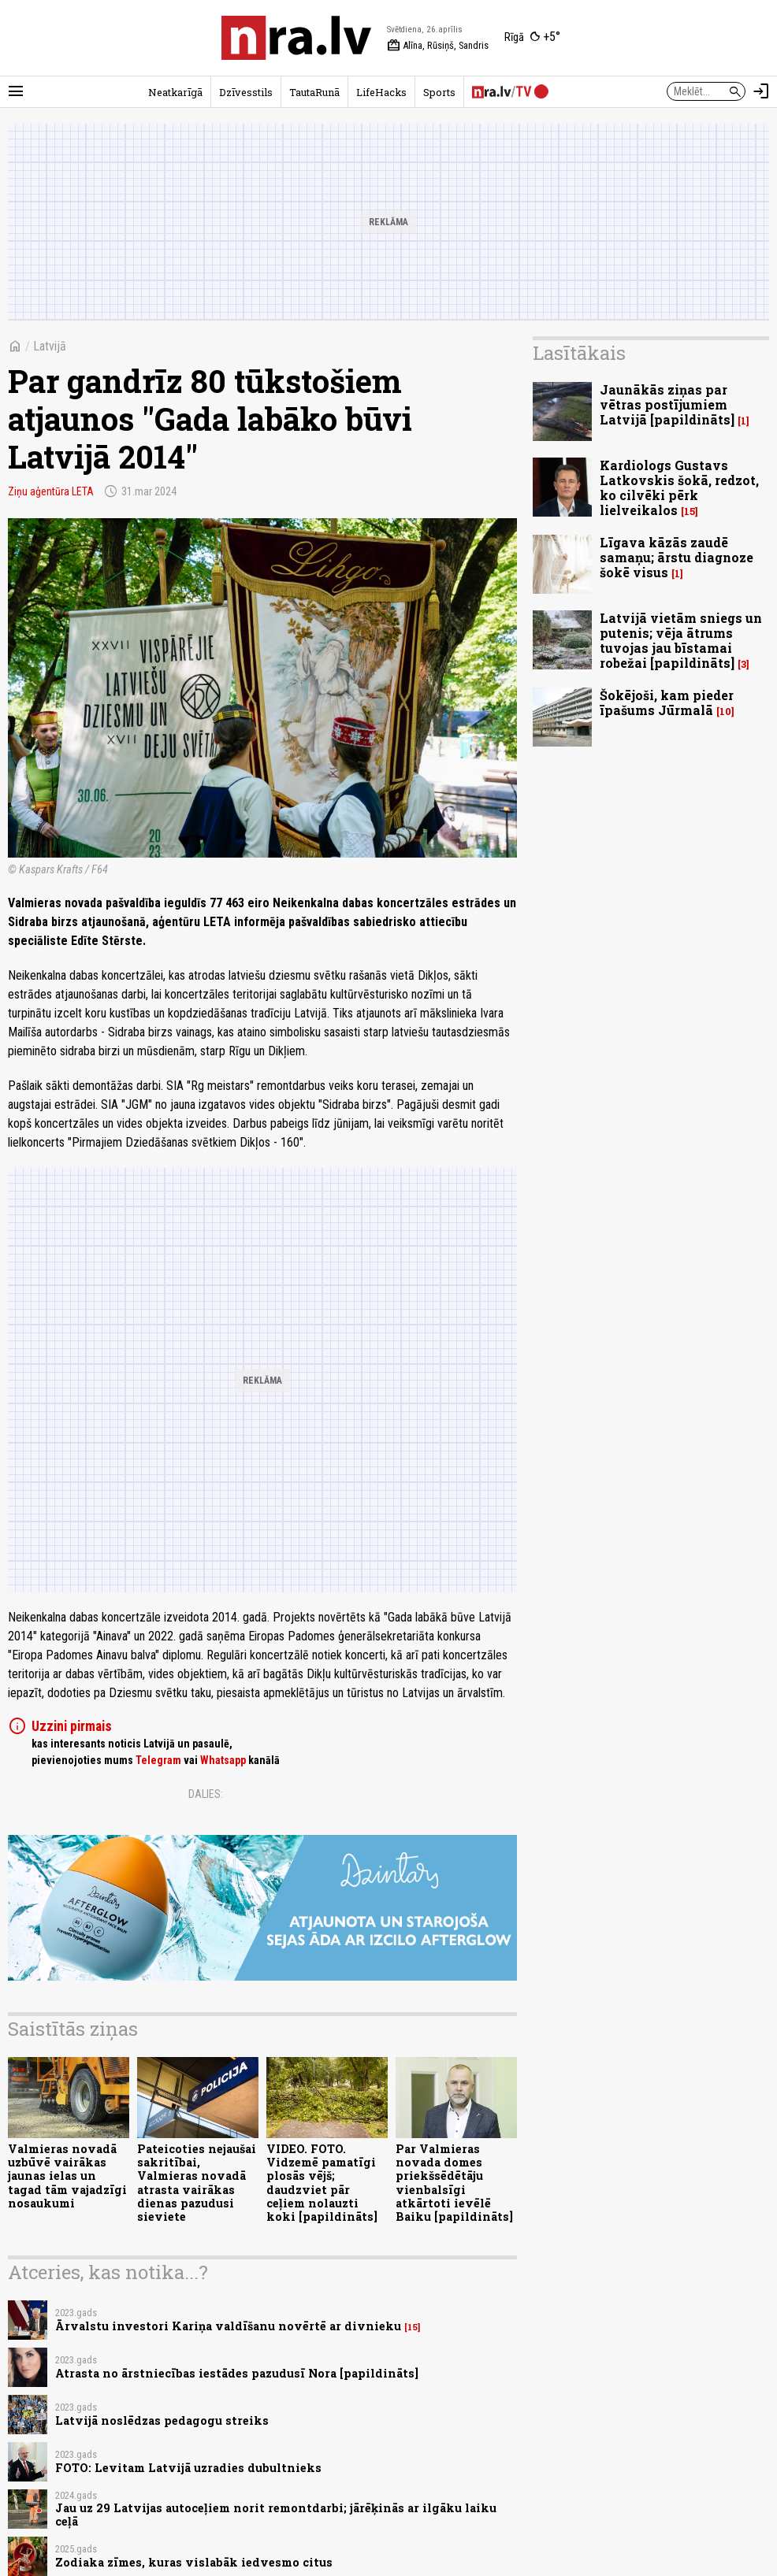 The image size is (777, 2576). Describe the element at coordinates (532, 37) in the screenshot. I see `[Laika apstākļi Rīgā]` at that location.